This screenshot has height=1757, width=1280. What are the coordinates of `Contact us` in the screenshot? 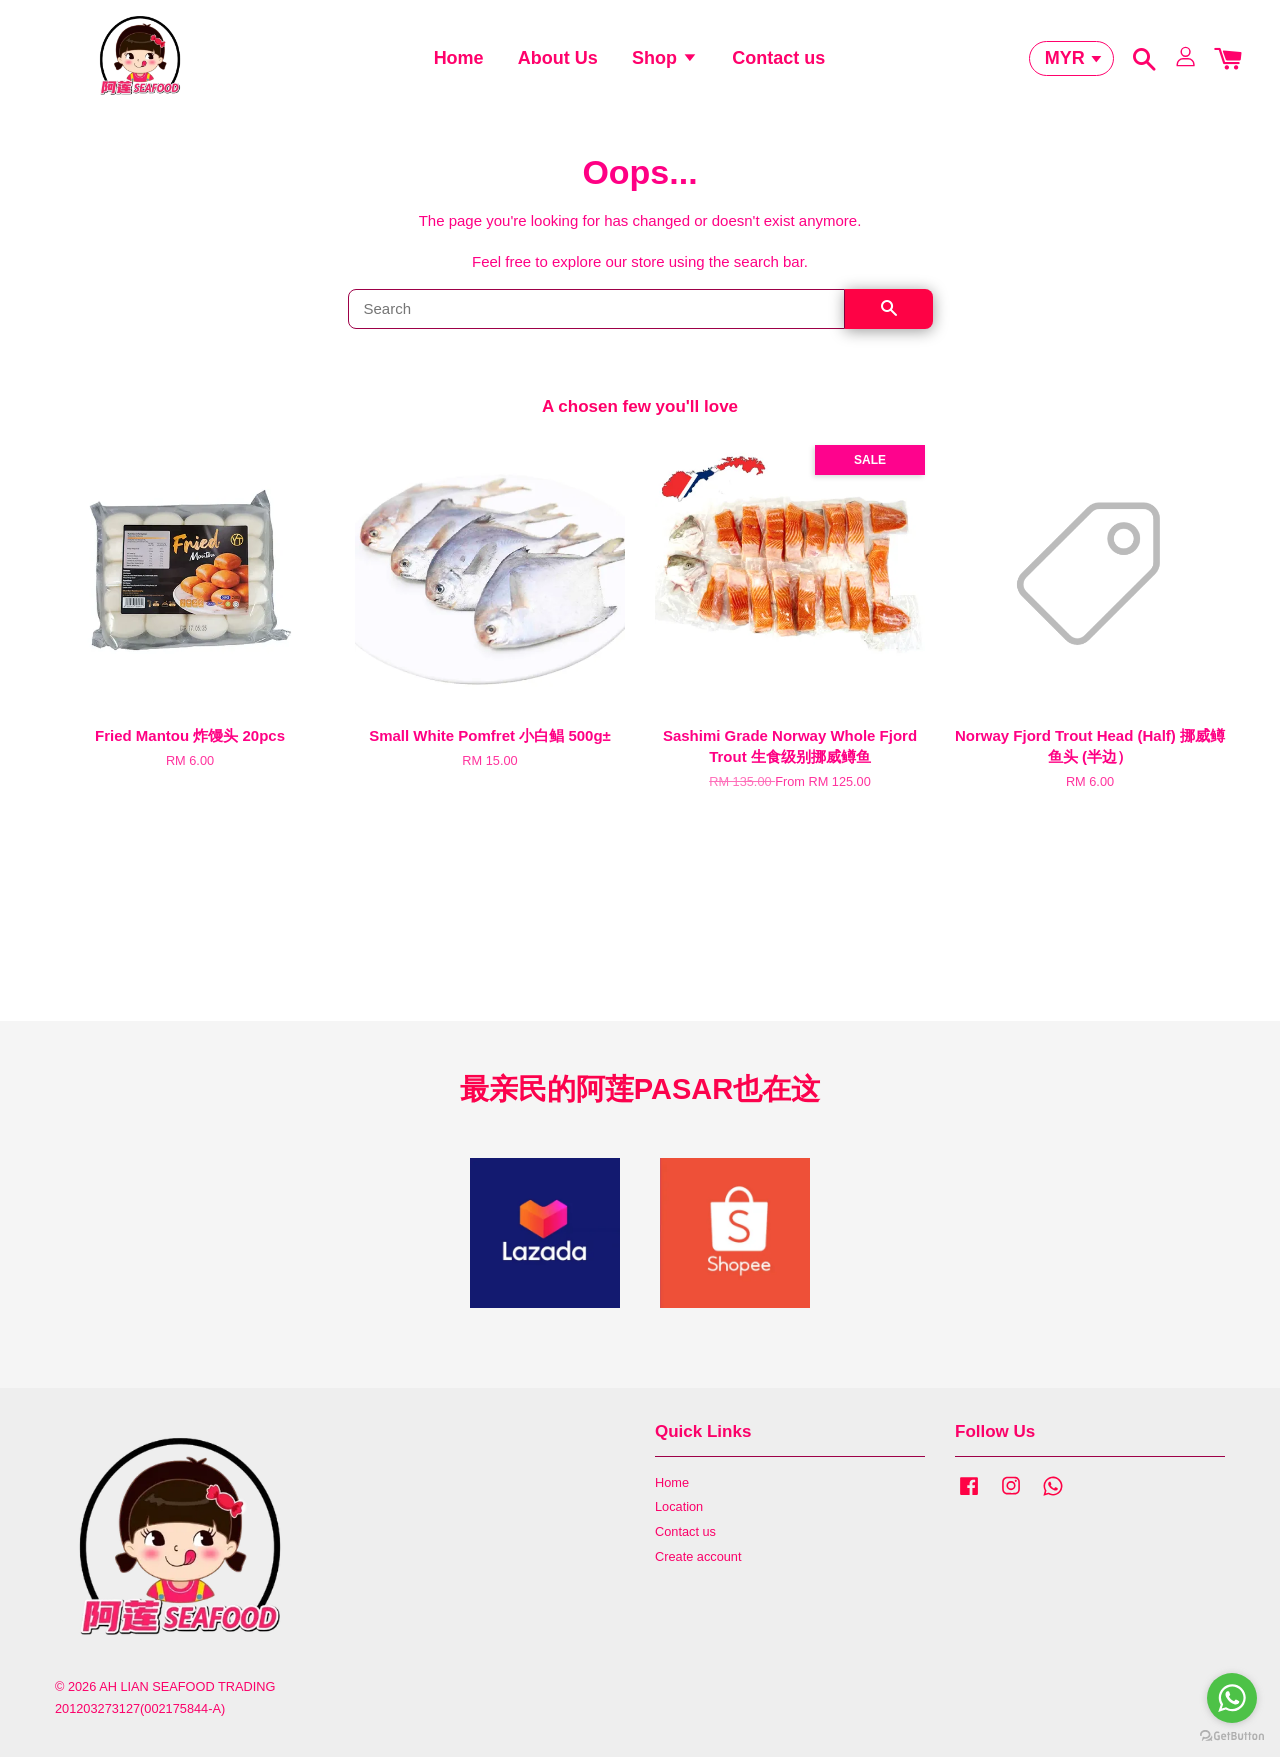 It's located at (778, 65).